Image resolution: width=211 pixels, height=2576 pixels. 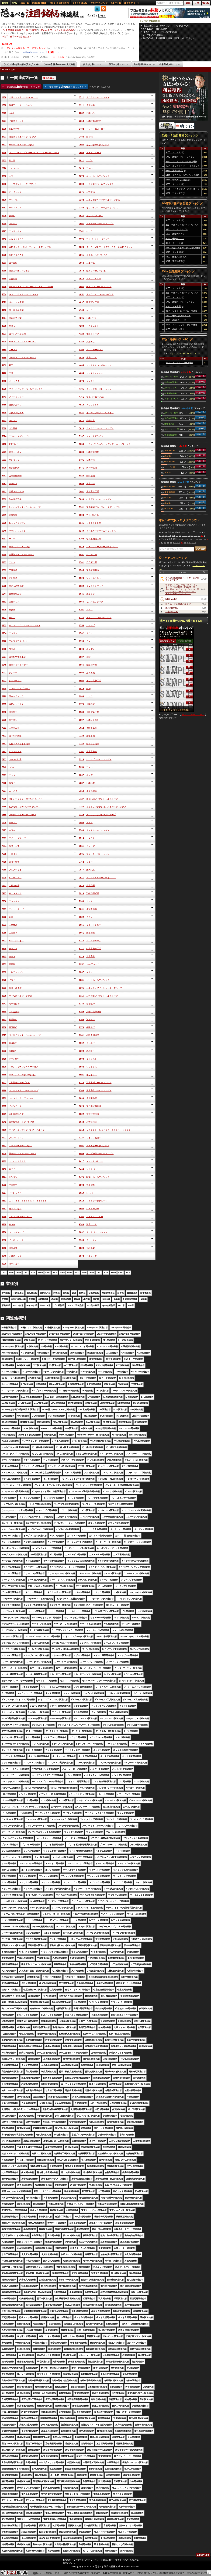 What do you see at coordinates (81, 877) in the screenshot?
I see `7911` at bounding box center [81, 877].